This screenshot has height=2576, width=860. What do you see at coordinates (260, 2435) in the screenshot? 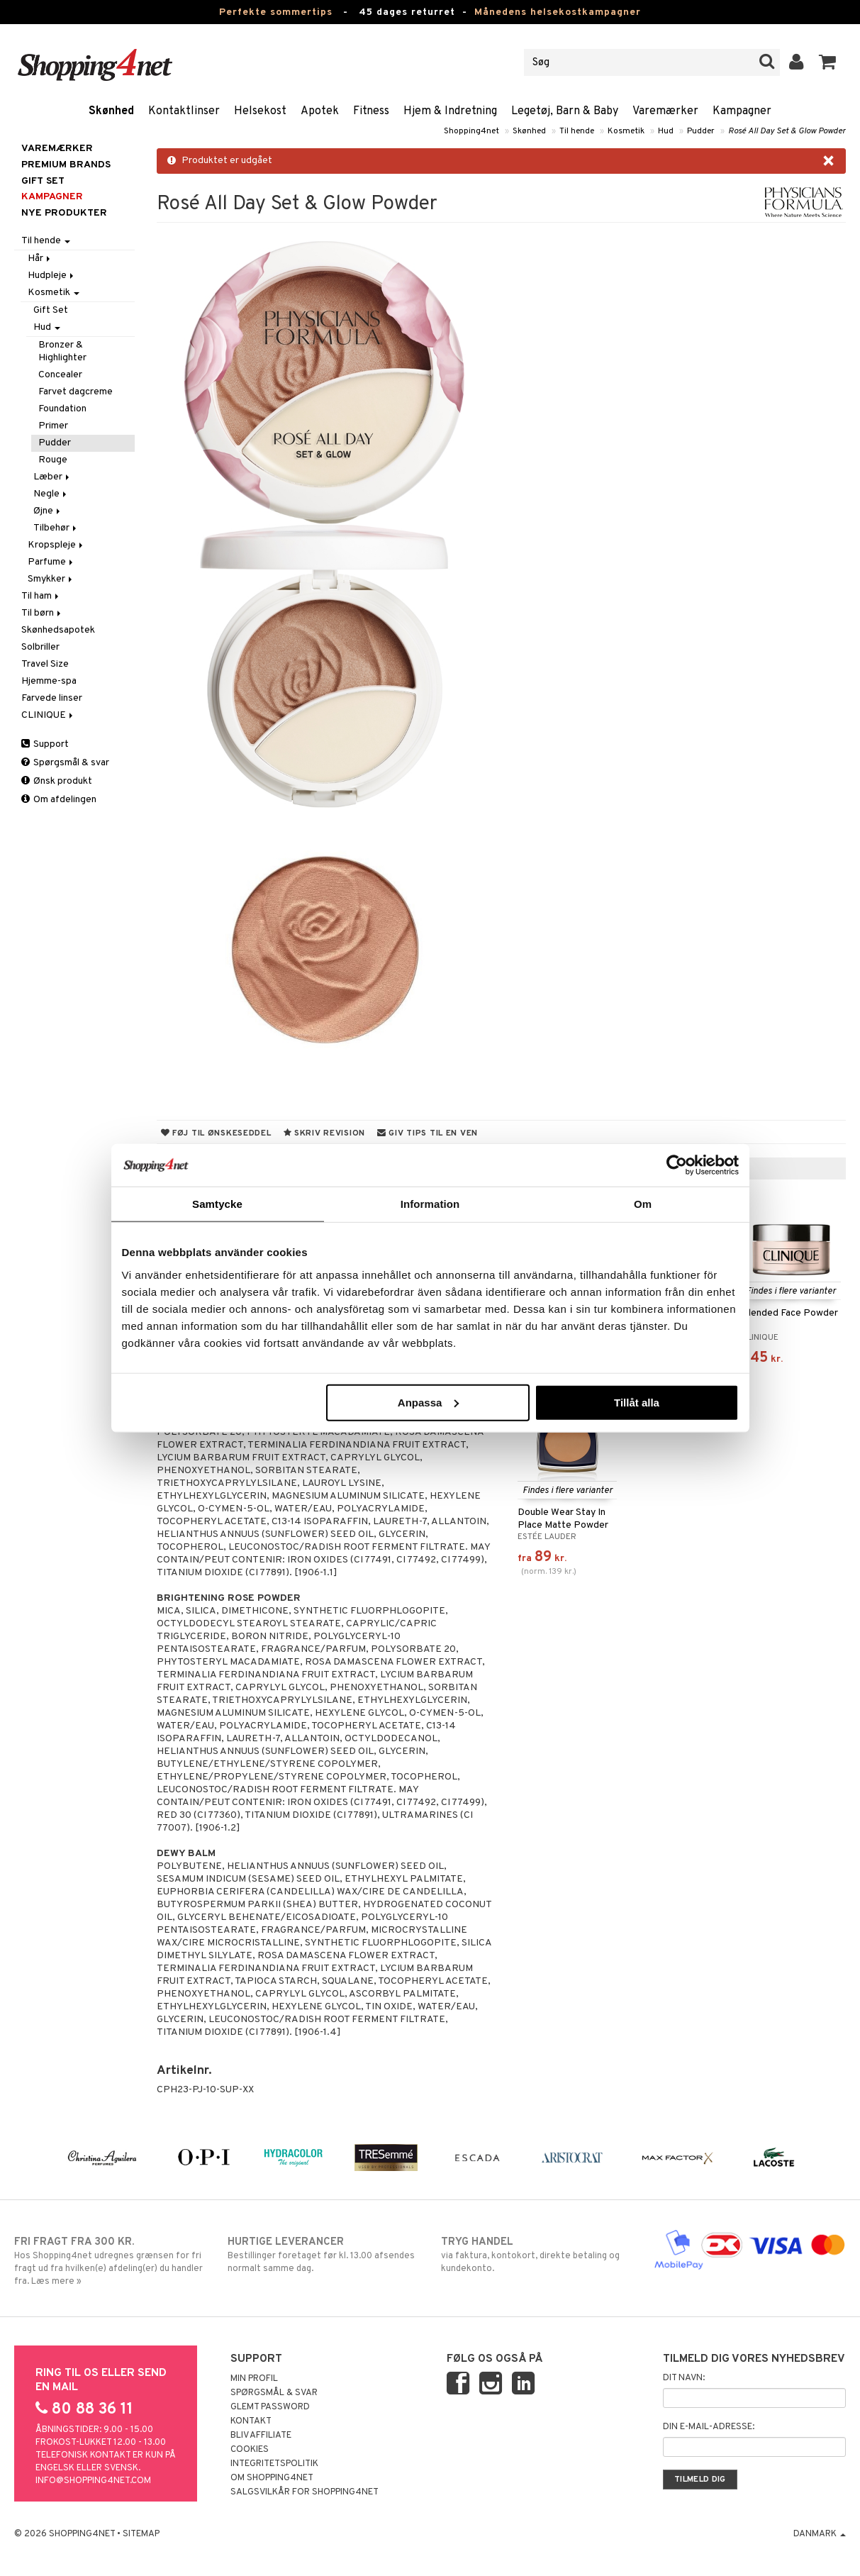
I see `Bliv Affiliate` at bounding box center [260, 2435].